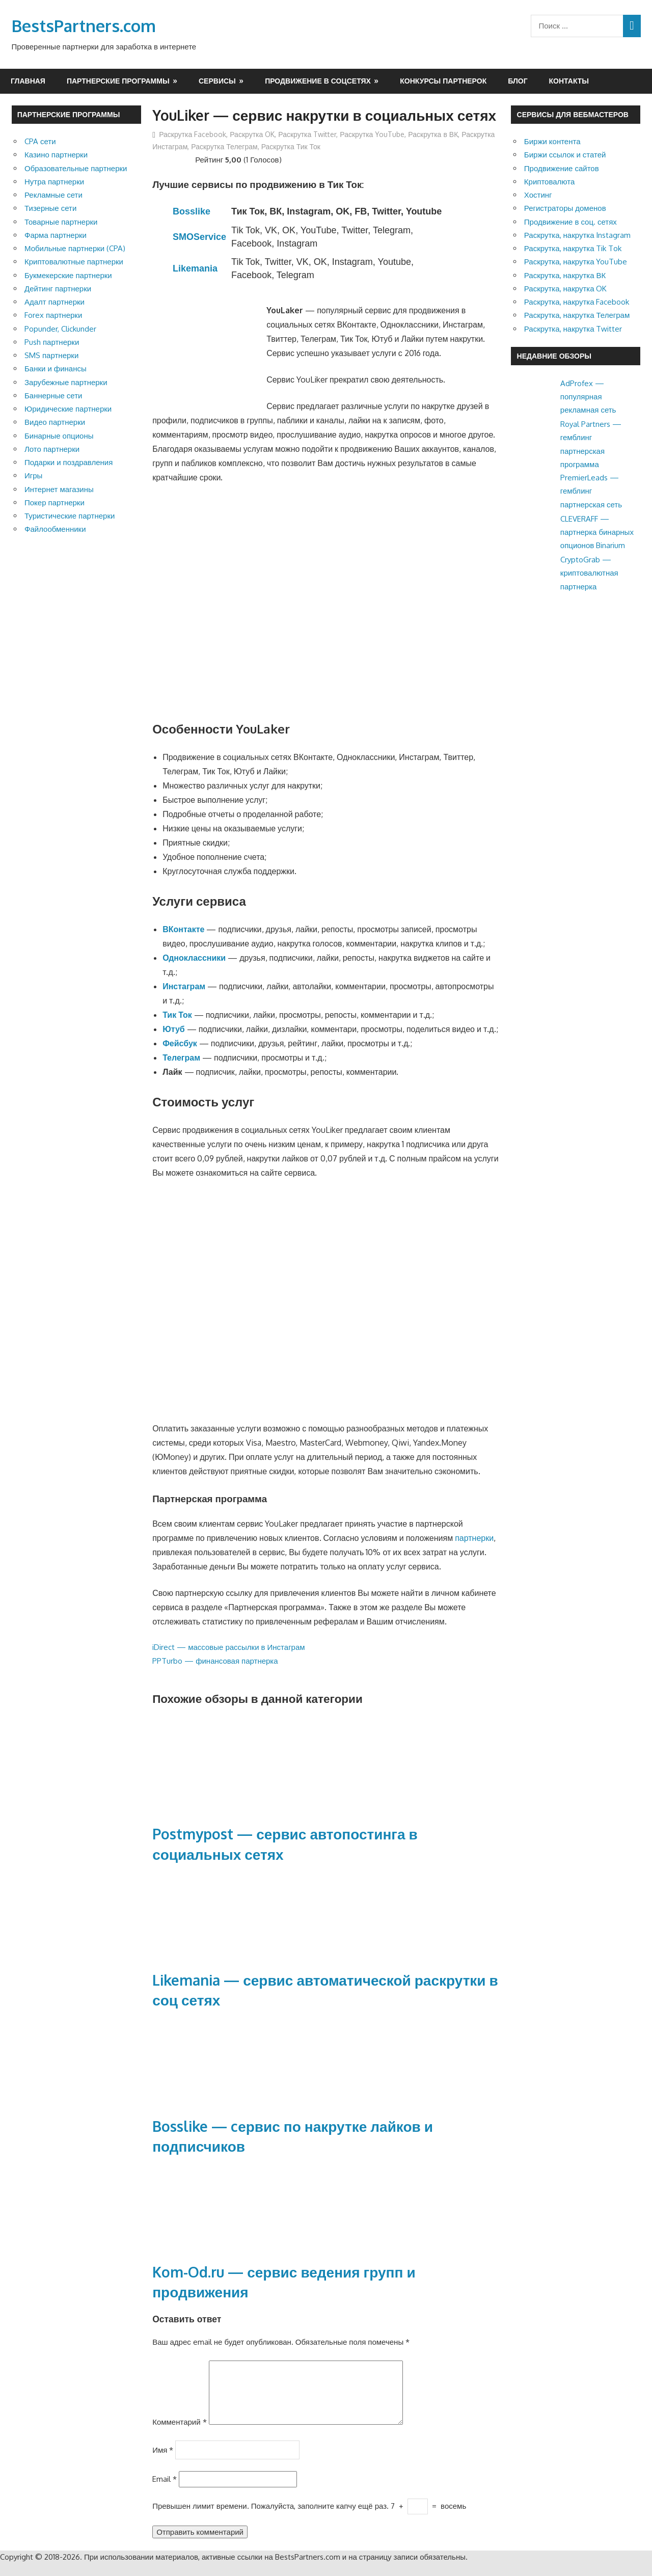 This screenshot has height=2576, width=652. What do you see at coordinates (68, 275) in the screenshot?
I see `Букмекерские партнерки` at bounding box center [68, 275].